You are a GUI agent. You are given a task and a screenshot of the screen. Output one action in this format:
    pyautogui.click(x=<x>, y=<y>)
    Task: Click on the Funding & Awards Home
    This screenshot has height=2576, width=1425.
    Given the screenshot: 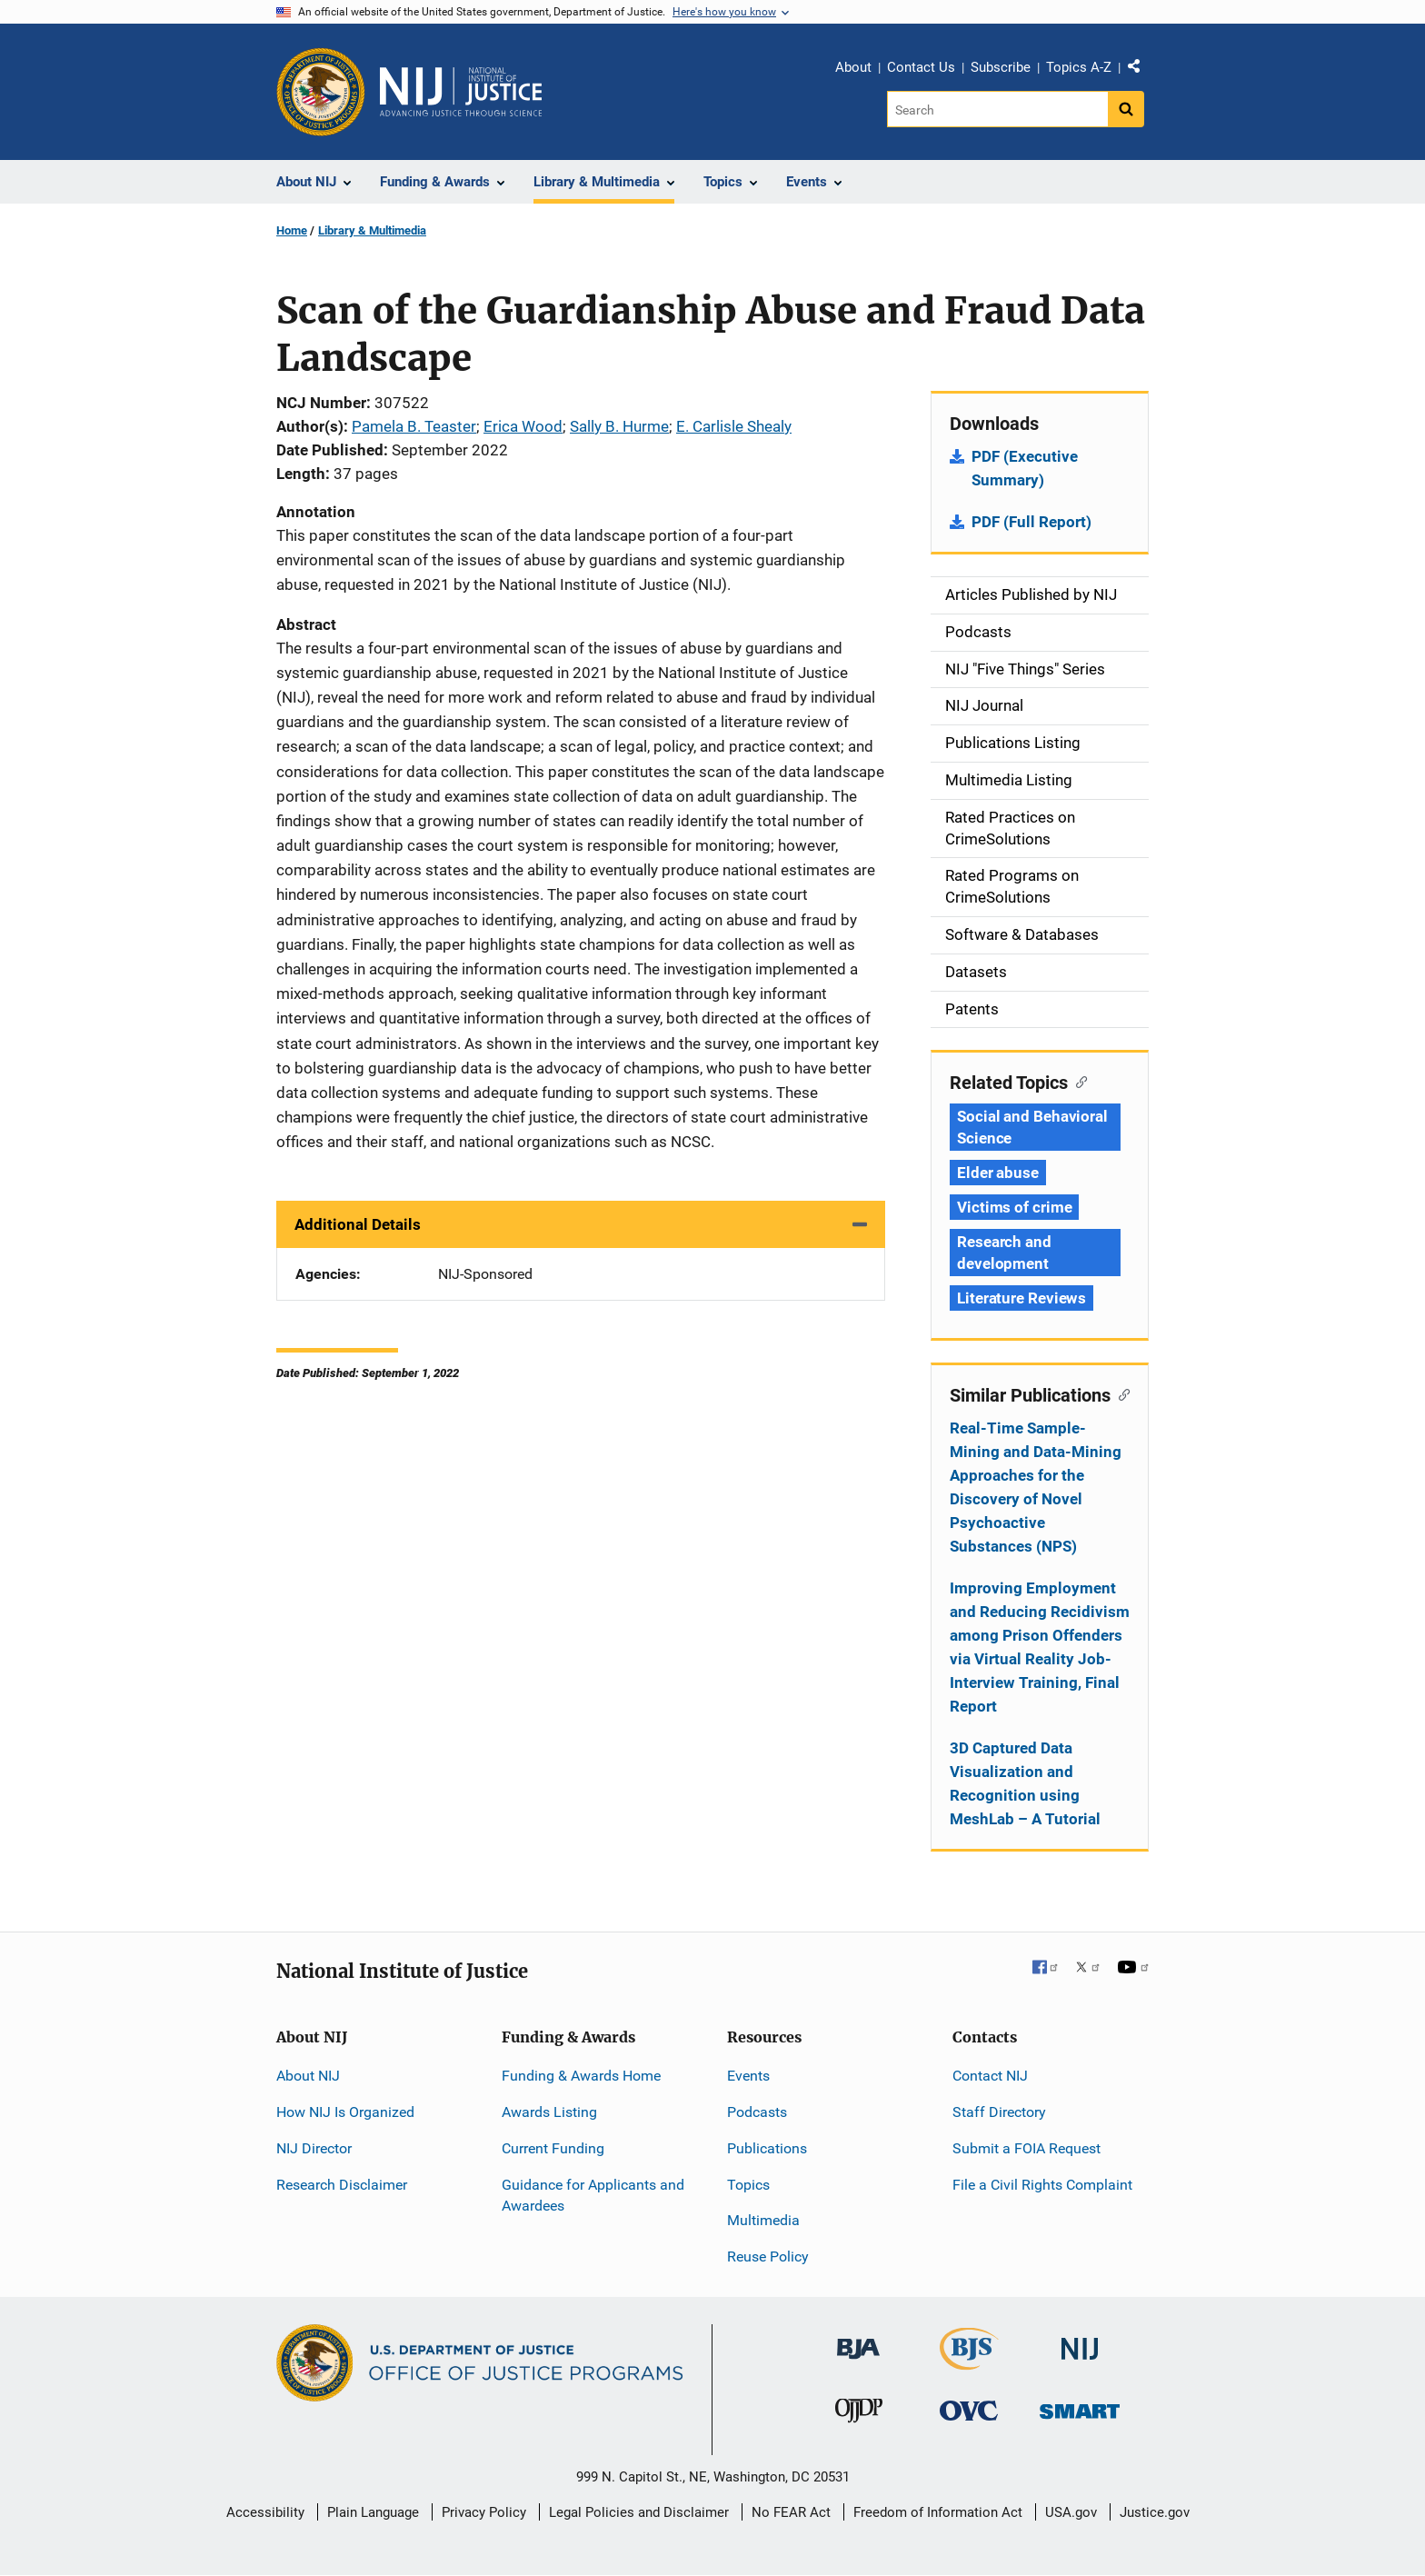 What is the action you would take?
    pyautogui.click(x=581, y=2075)
    